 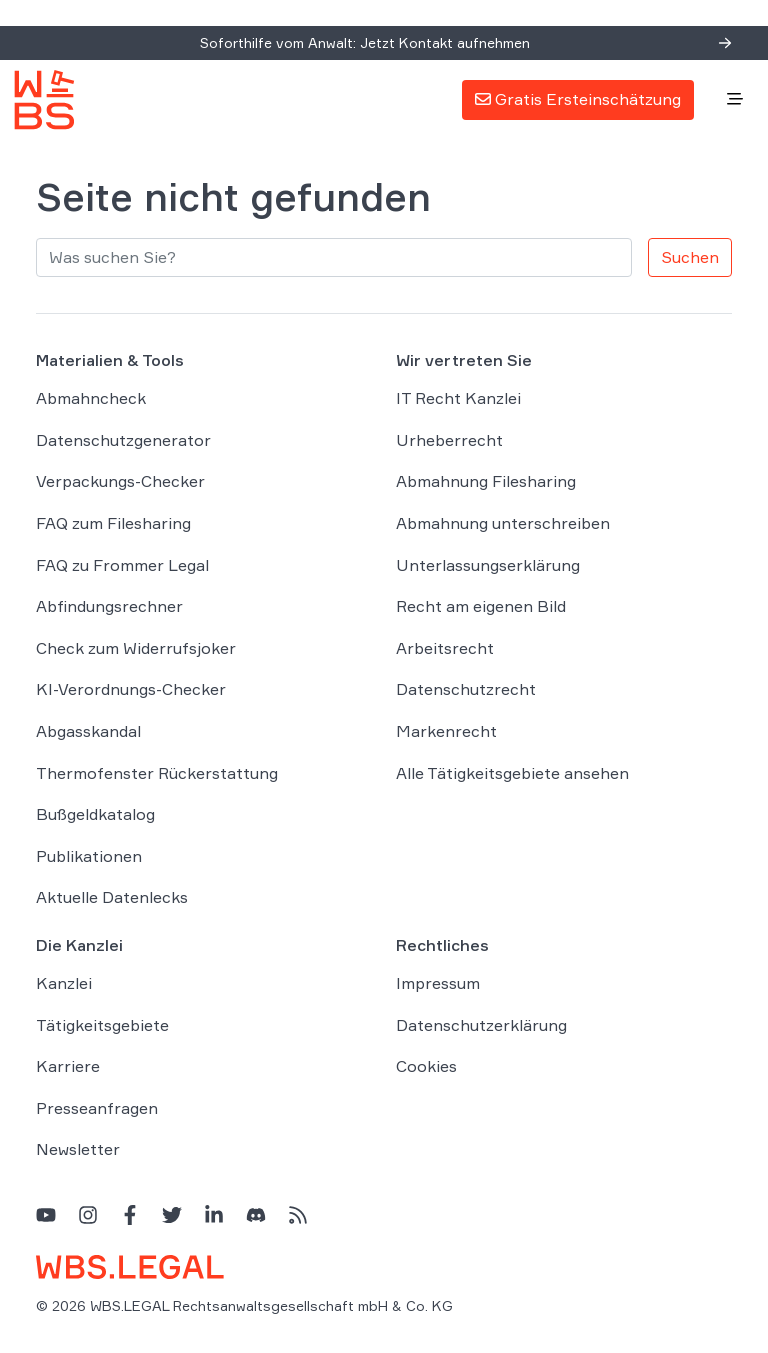 I want to click on Abfindungsrechner, so click(x=109, y=606).